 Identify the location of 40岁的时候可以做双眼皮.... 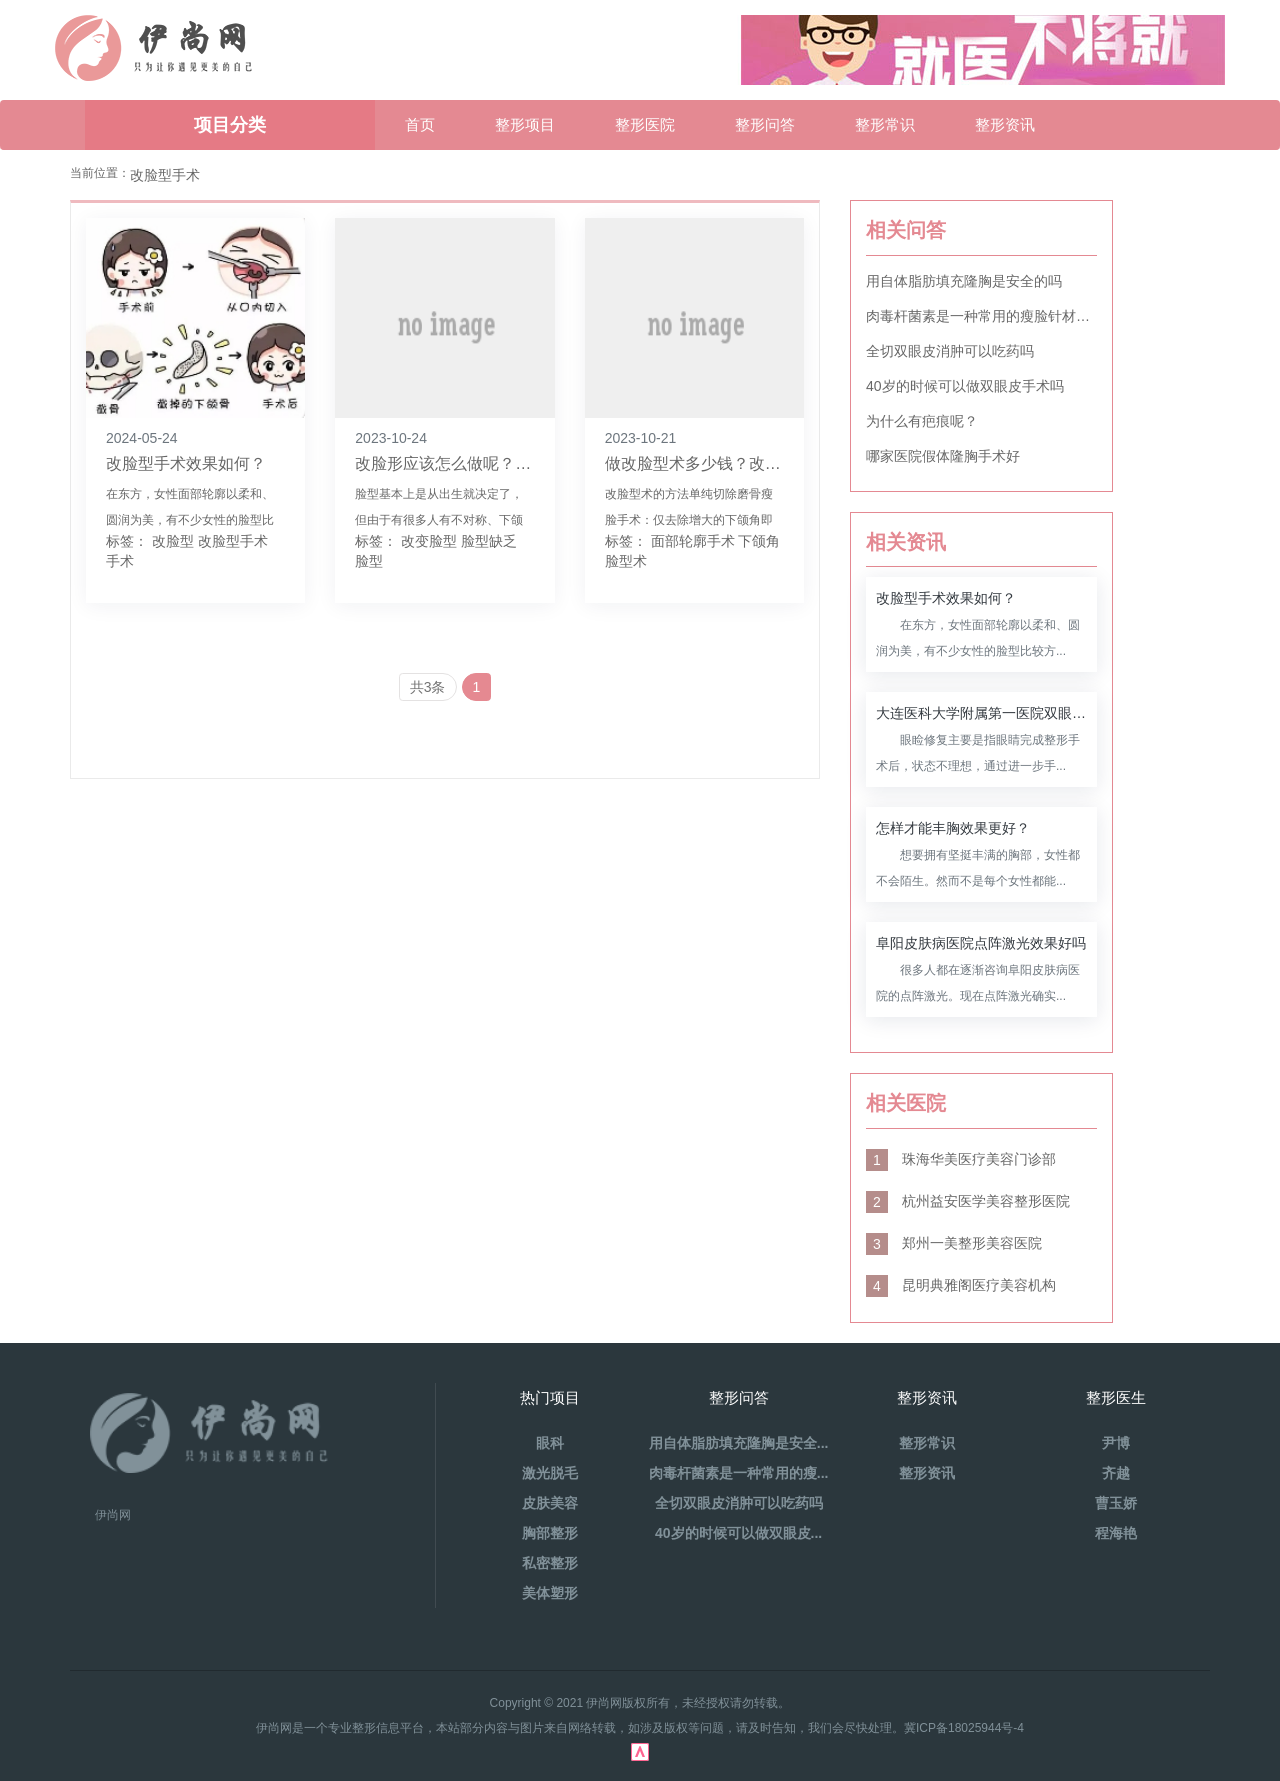
(738, 1533).